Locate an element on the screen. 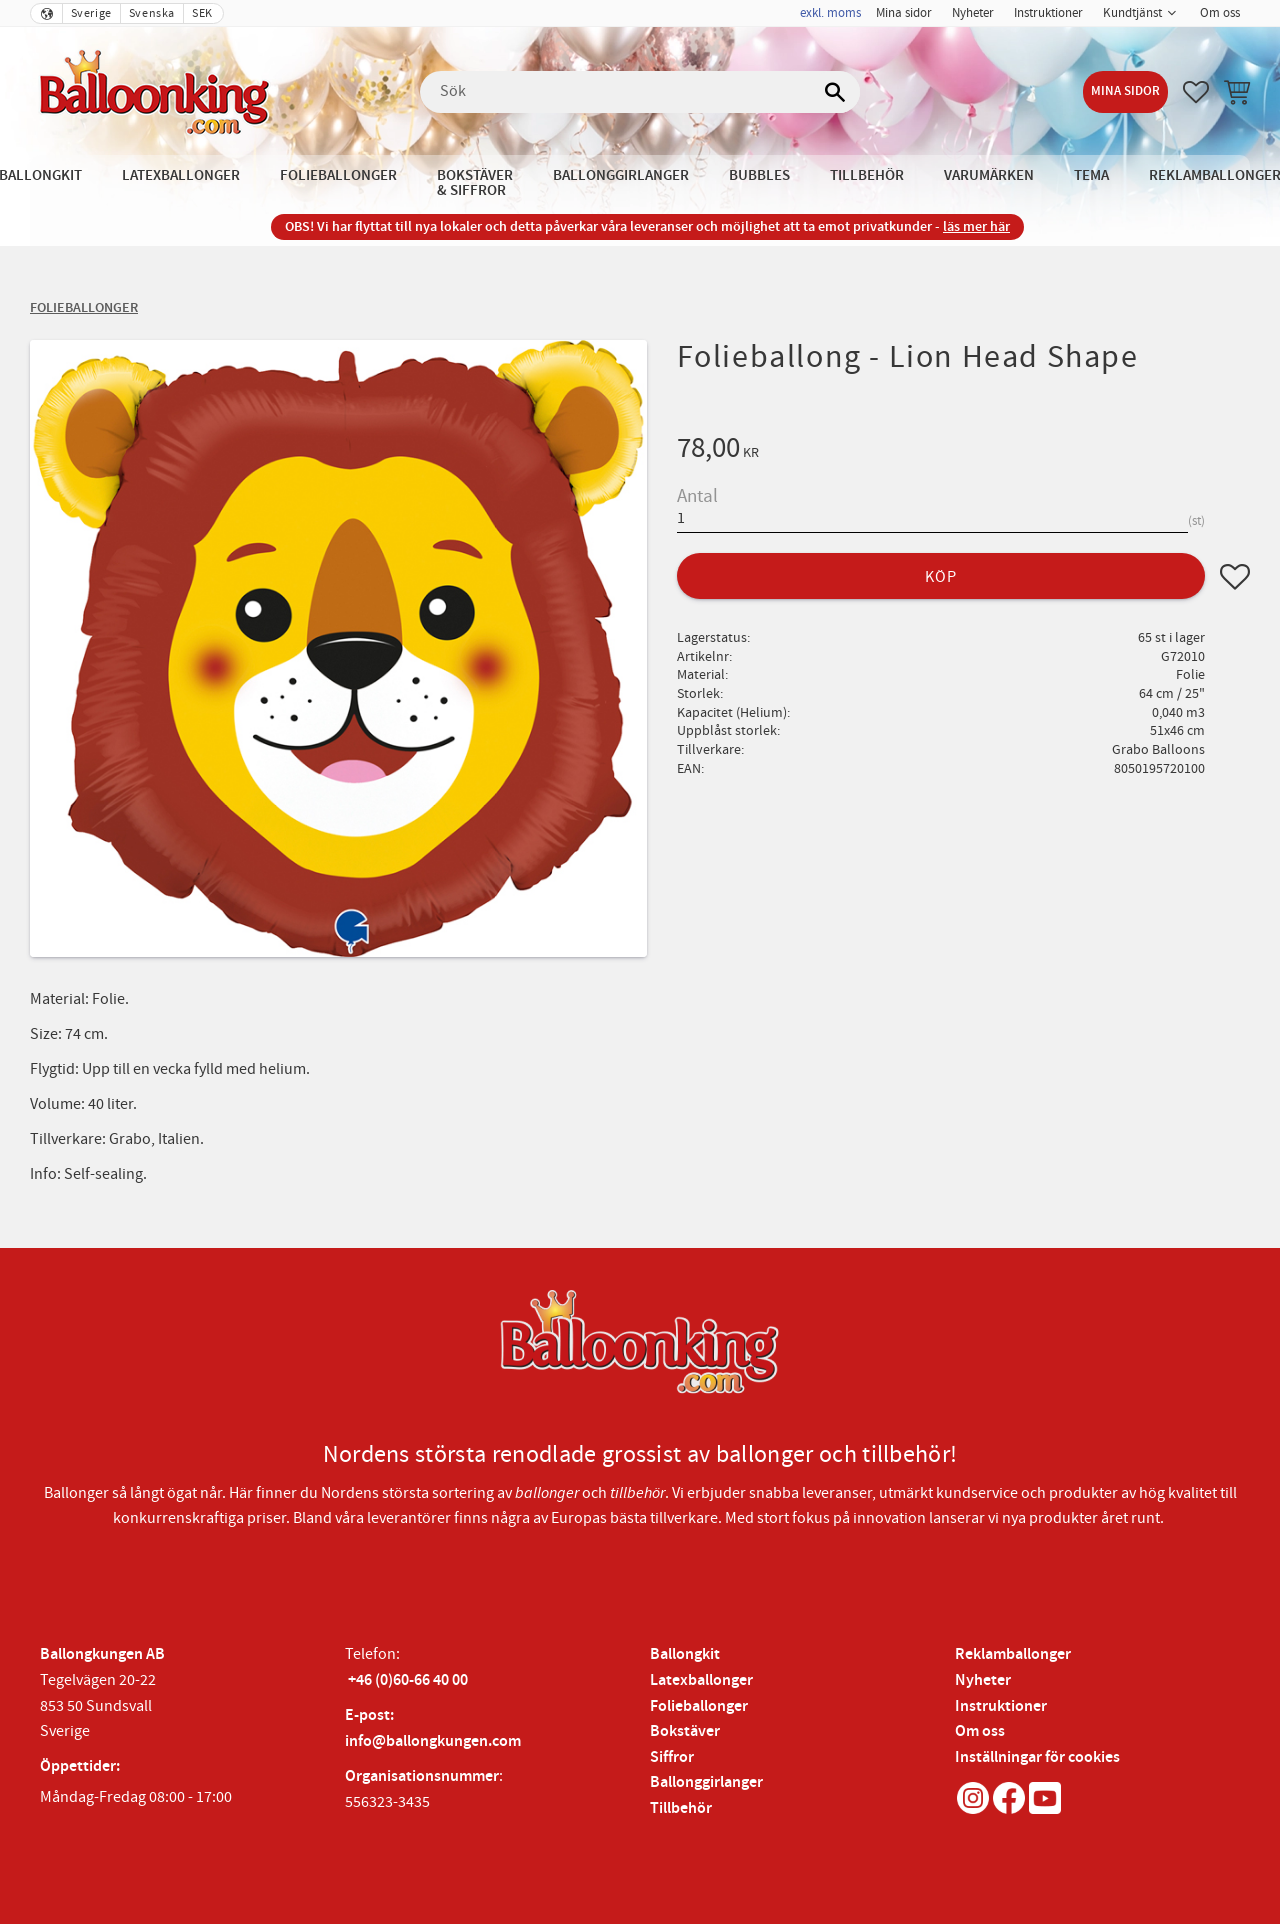  Tillbehör [menuitem] is located at coordinates (867, 175).